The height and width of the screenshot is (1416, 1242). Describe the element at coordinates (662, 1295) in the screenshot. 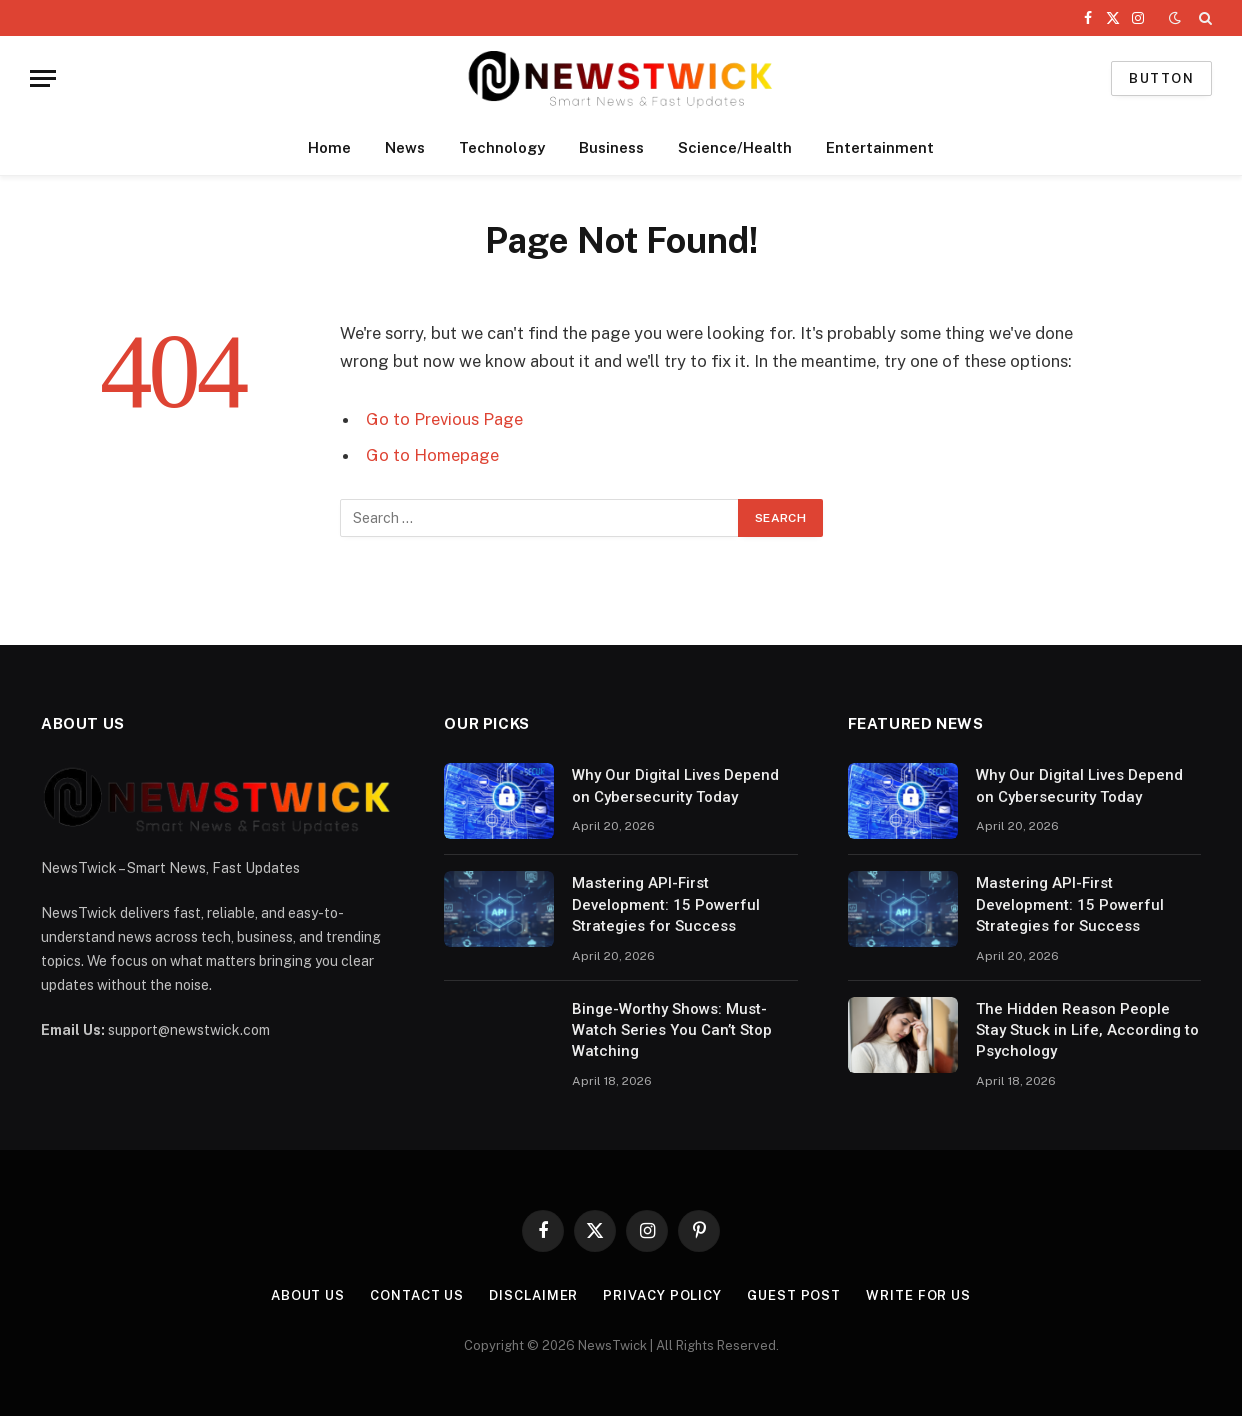

I see `Privacy Policy` at that location.